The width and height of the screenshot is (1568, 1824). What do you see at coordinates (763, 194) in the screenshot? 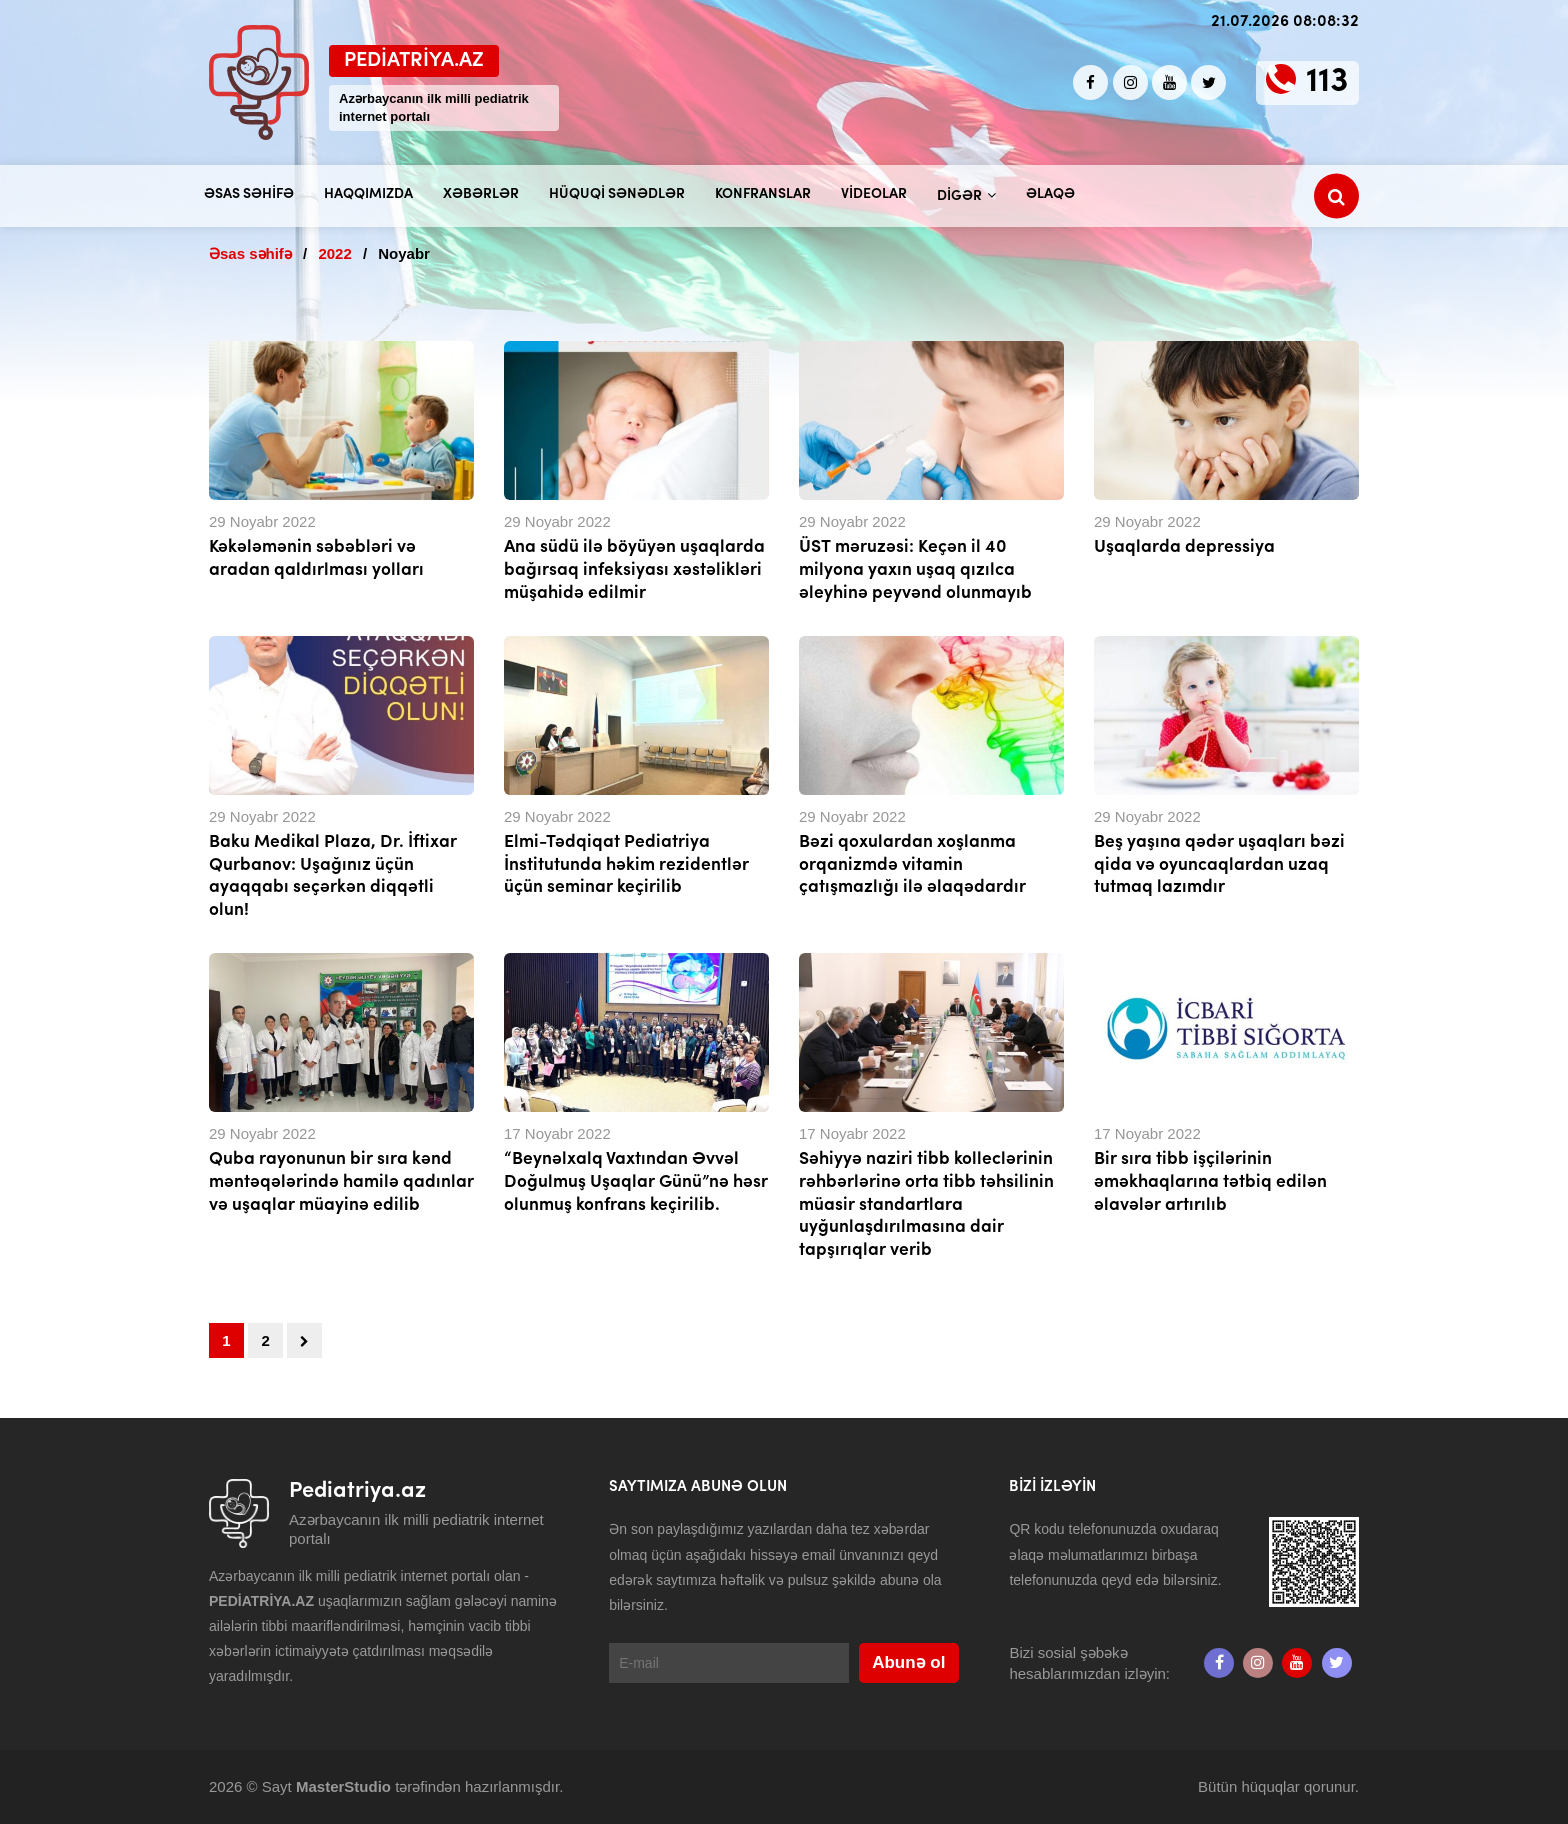
I see `Konfranslar` at bounding box center [763, 194].